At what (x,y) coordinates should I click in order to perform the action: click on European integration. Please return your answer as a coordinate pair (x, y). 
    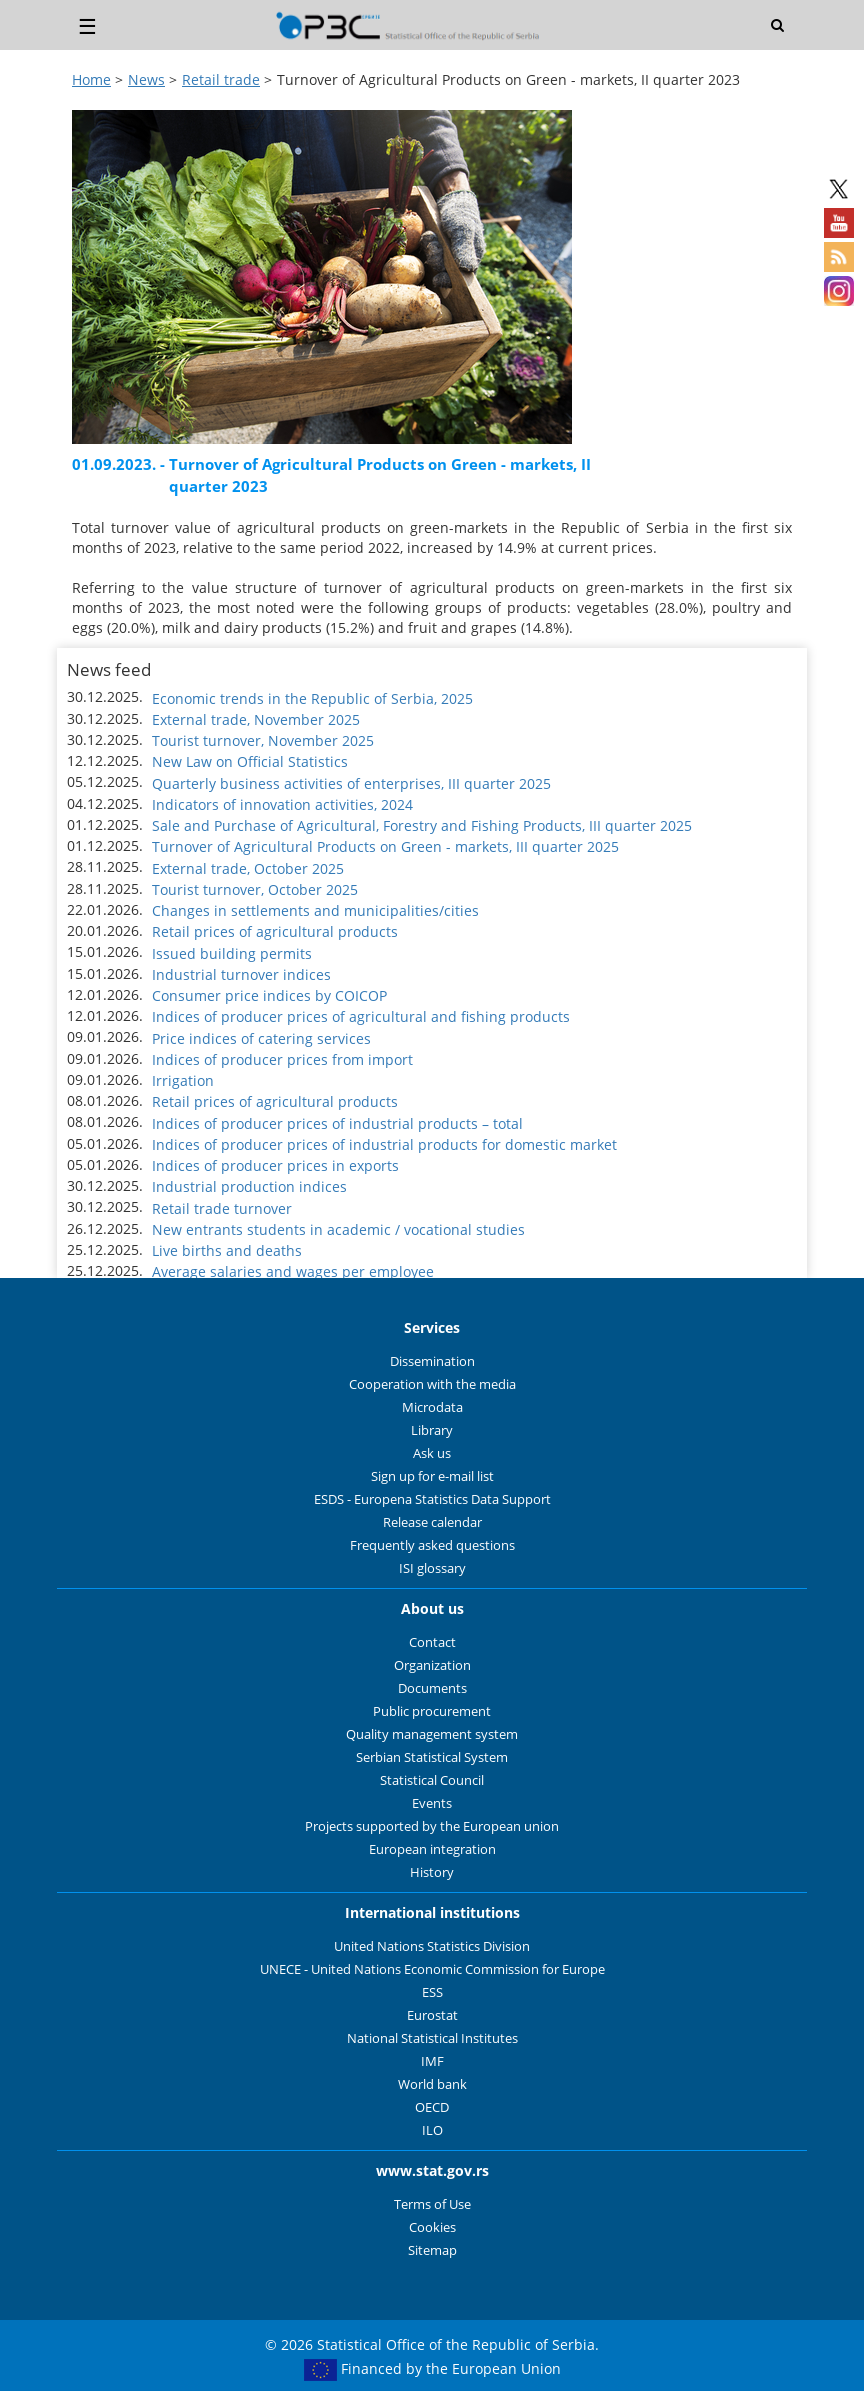
    Looking at the image, I should click on (432, 1849).